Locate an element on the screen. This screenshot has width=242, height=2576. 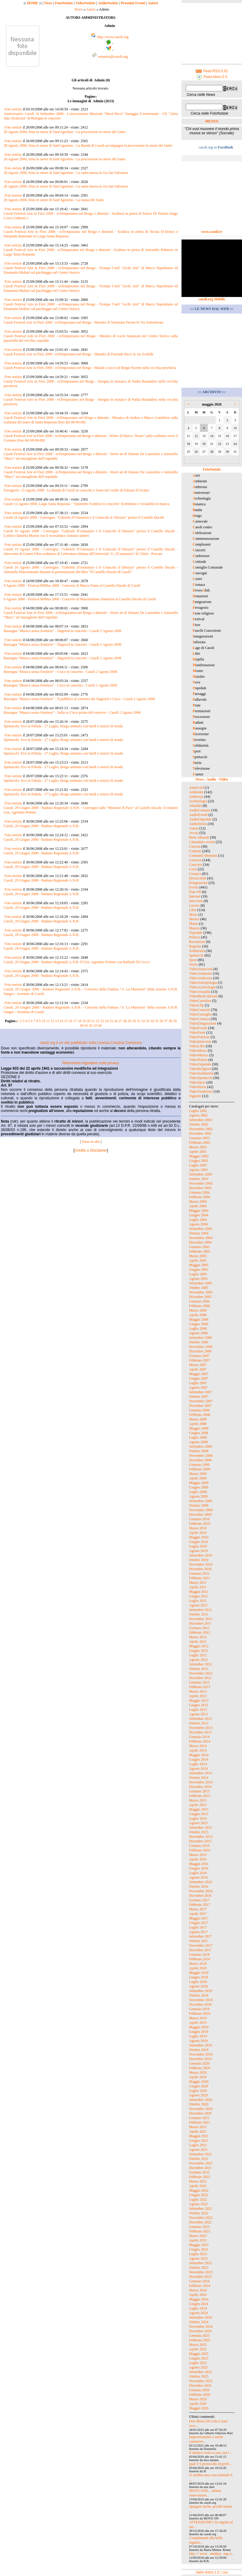
Dicembre 2008 is located at coordinates (200, 1460).